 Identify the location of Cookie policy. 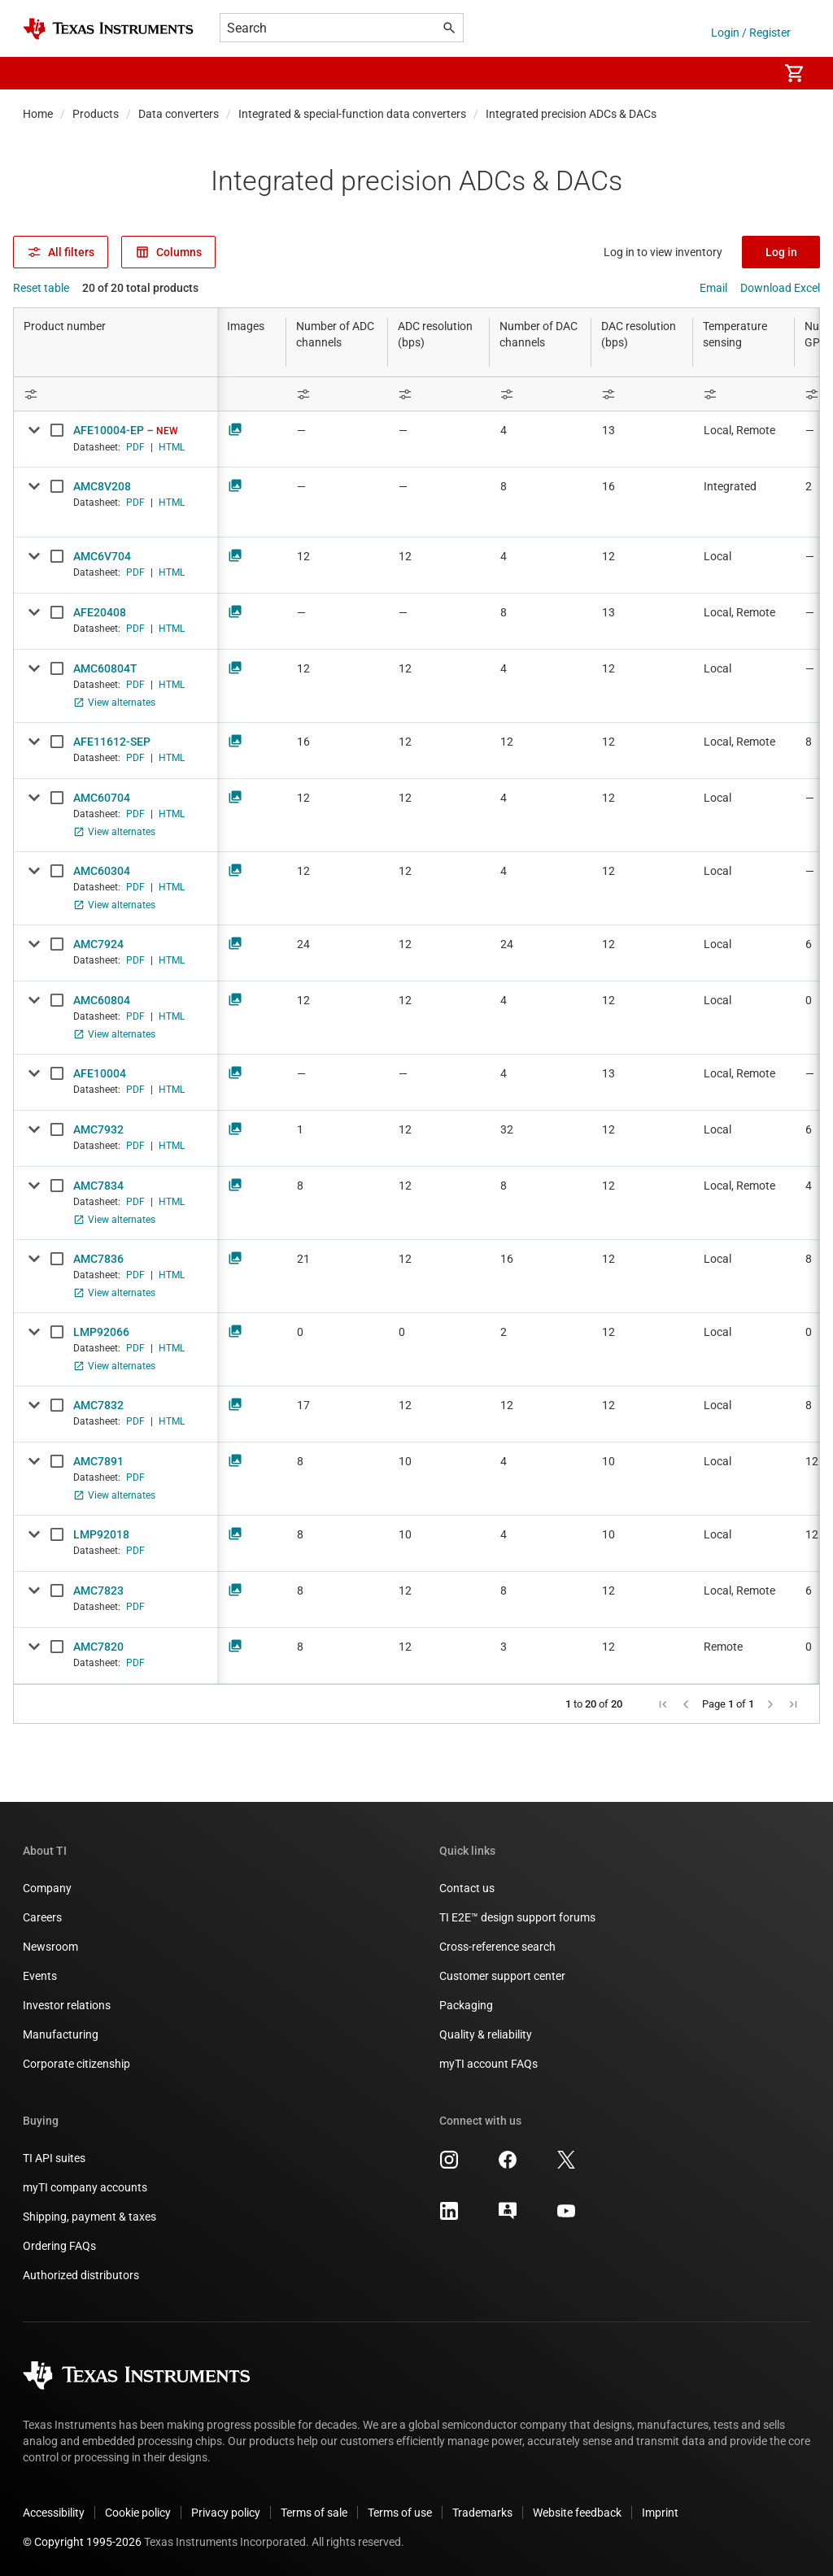
(138, 2512).